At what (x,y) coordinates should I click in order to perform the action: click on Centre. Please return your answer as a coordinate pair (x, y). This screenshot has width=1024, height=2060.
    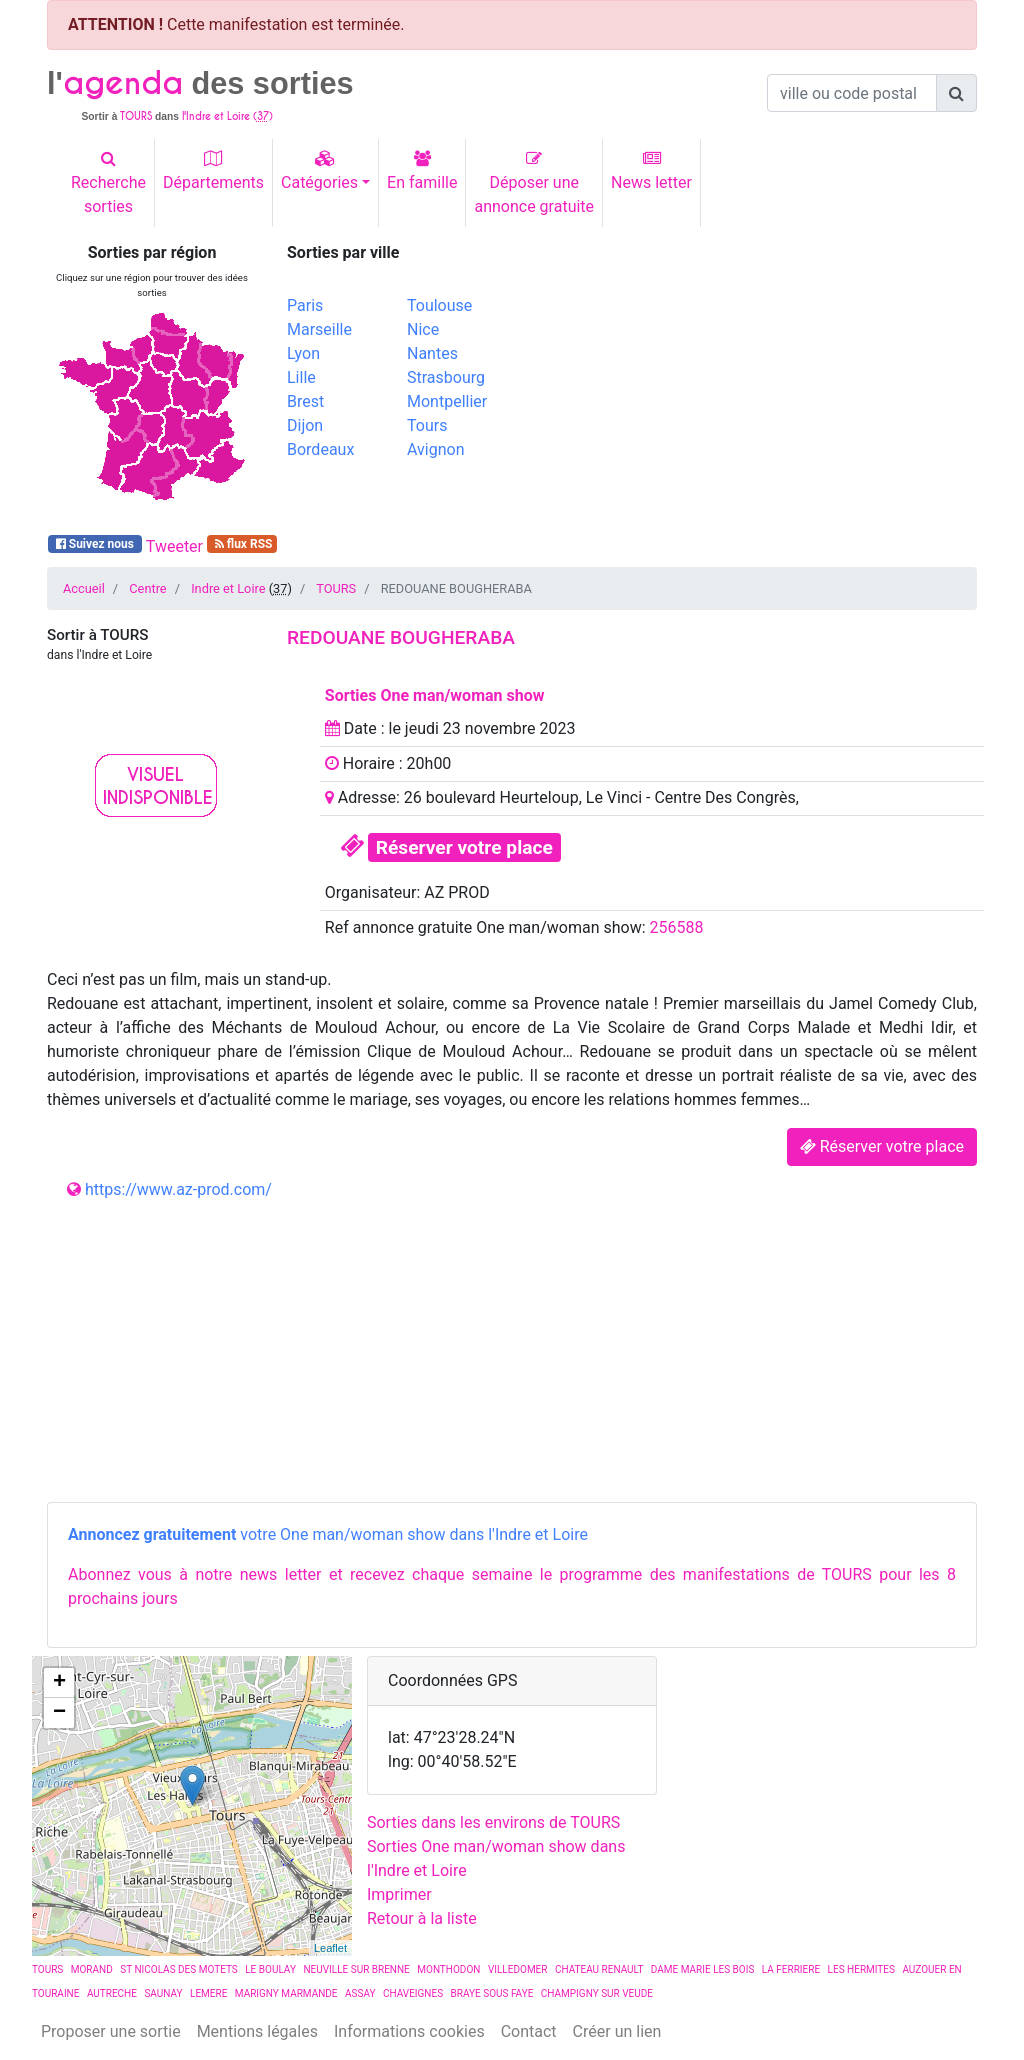
    Looking at the image, I should click on (147, 588).